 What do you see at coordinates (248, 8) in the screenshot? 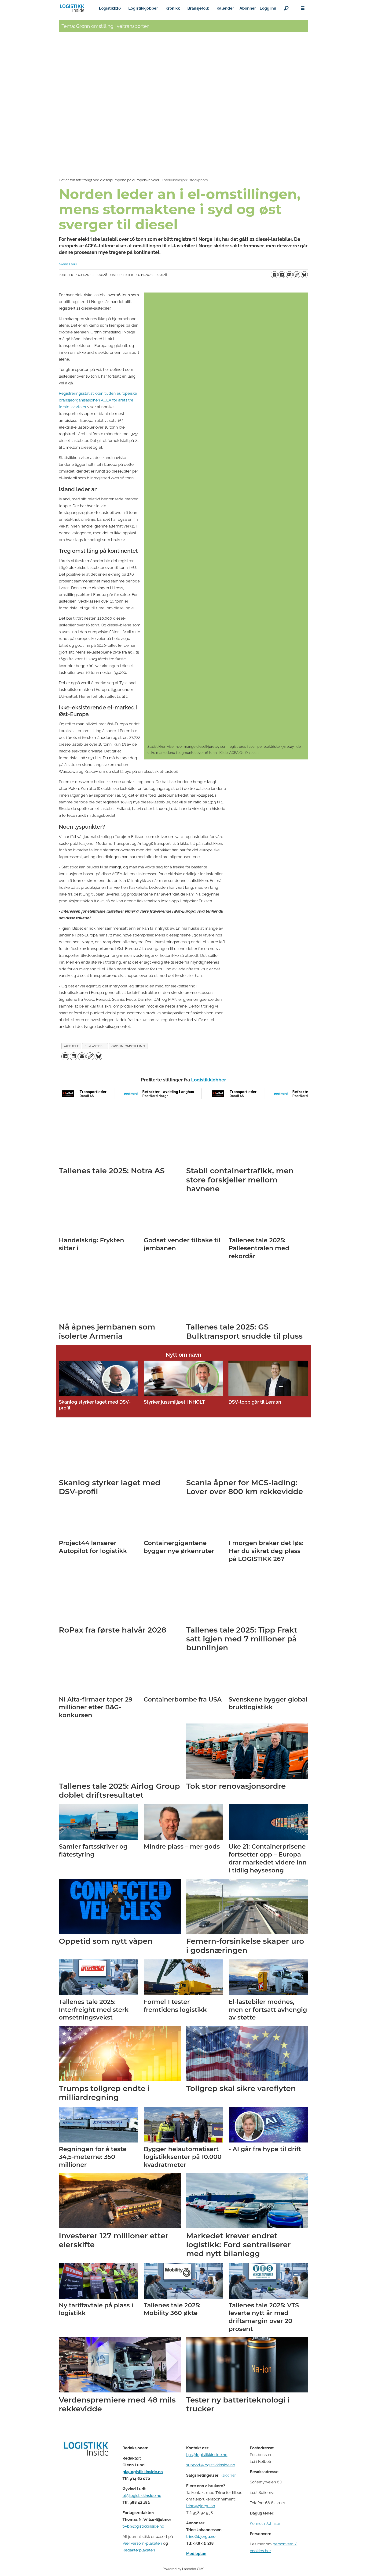
I see `Abonner` at bounding box center [248, 8].